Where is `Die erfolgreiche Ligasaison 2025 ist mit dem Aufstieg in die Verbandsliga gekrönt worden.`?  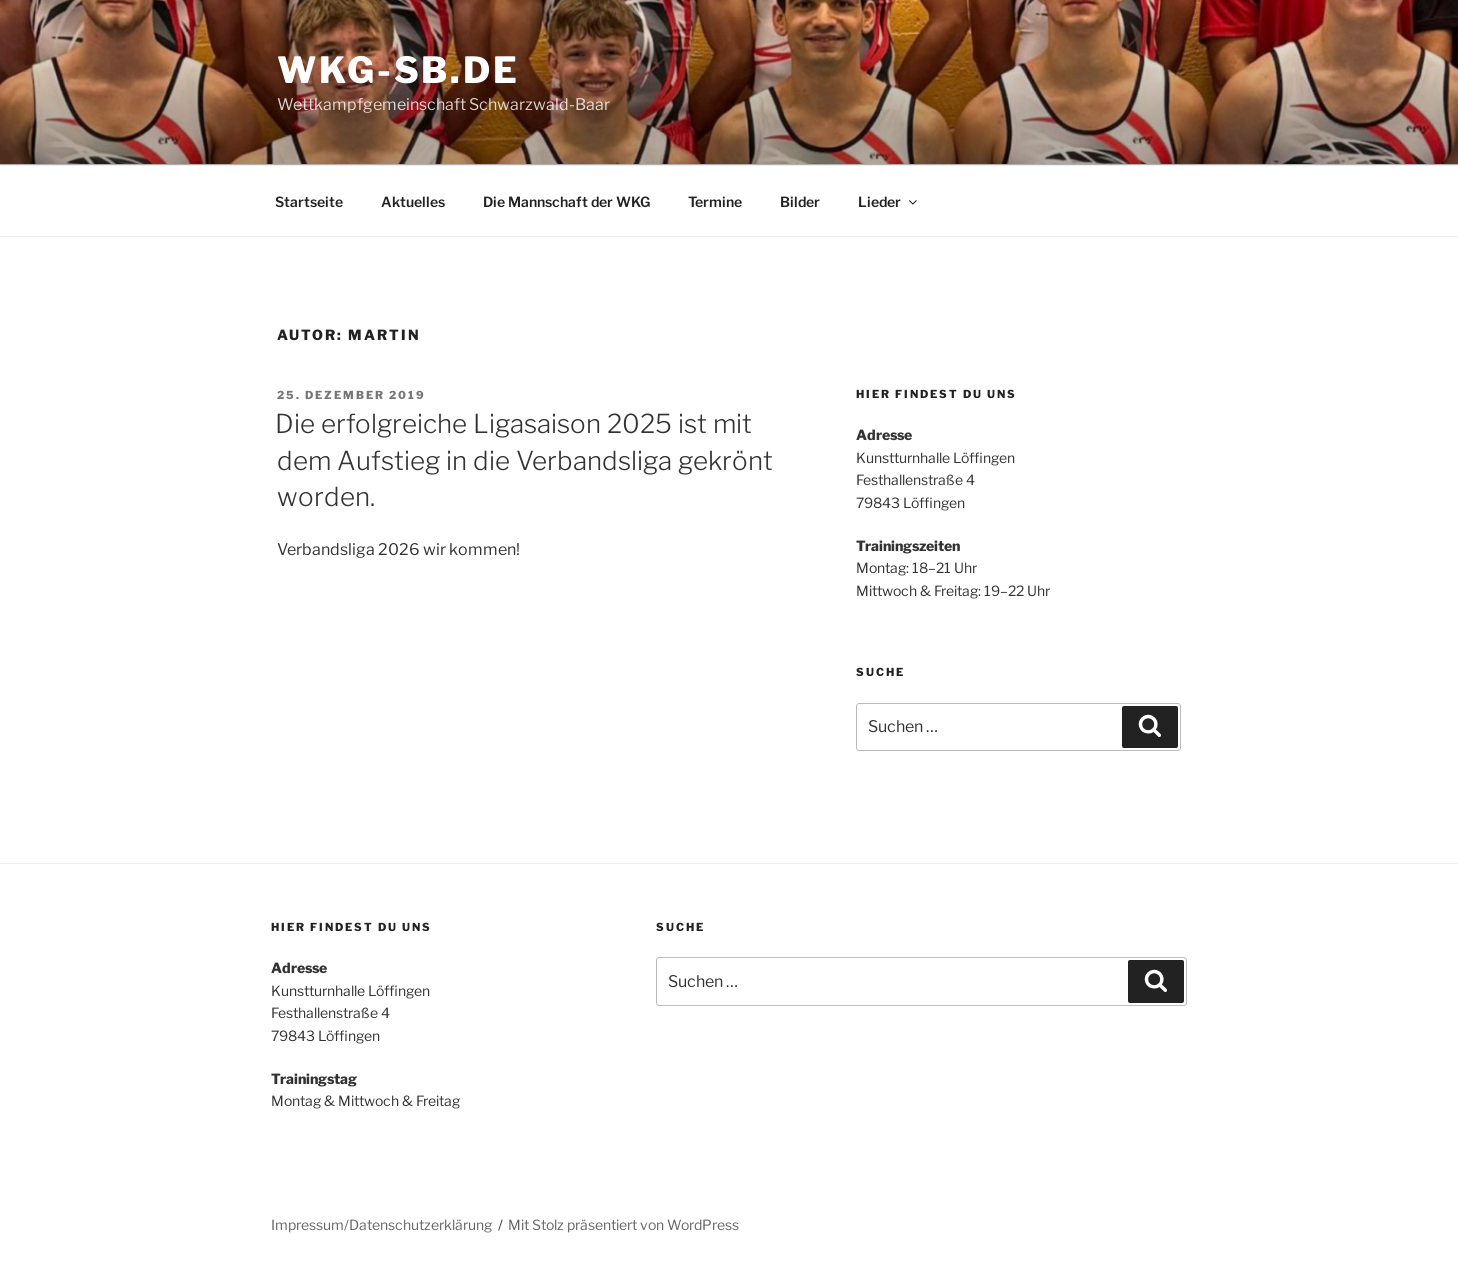 Die erfolgreiche Ligasaison 2025 ist mit dem Aufstieg in die Verbandsliga gekrönt worden. is located at coordinates (524, 460).